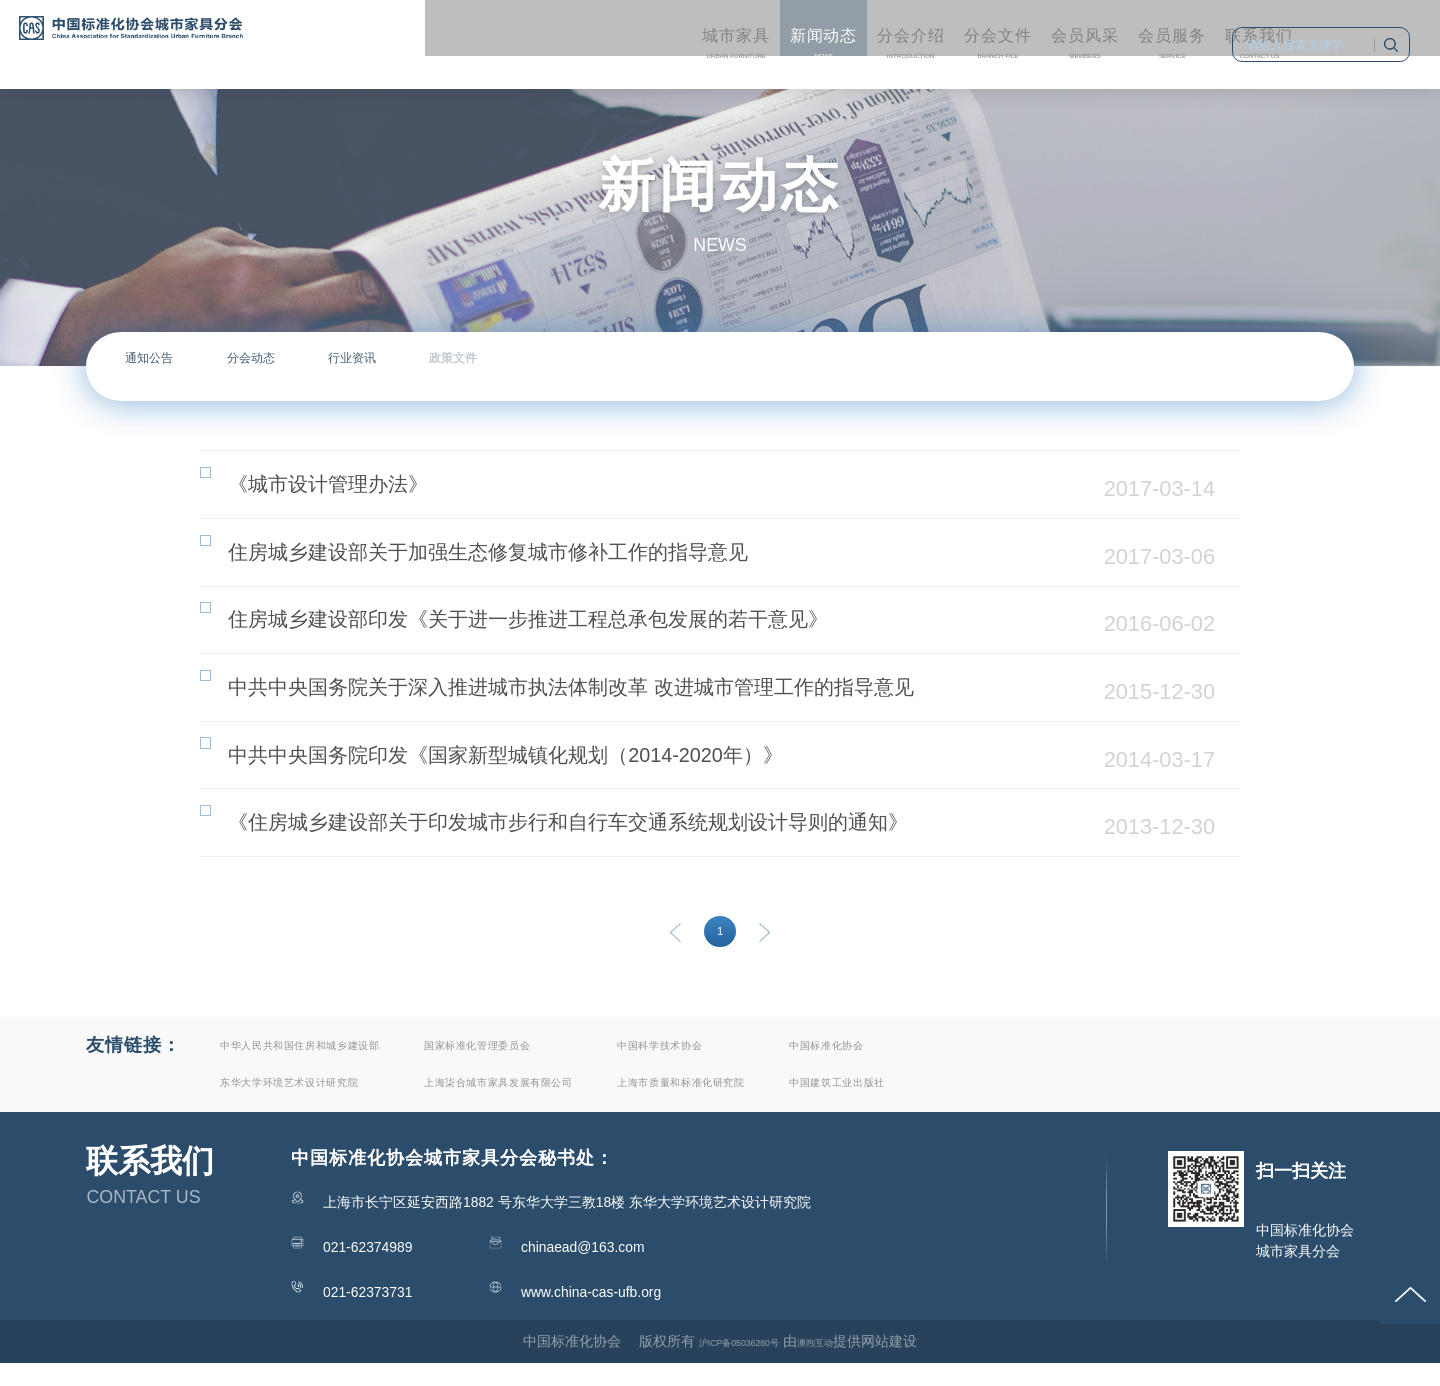  Describe the element at coordinates (904, 1103) in the screenshot. I see `上海市质量和标准化研究院` at that location.